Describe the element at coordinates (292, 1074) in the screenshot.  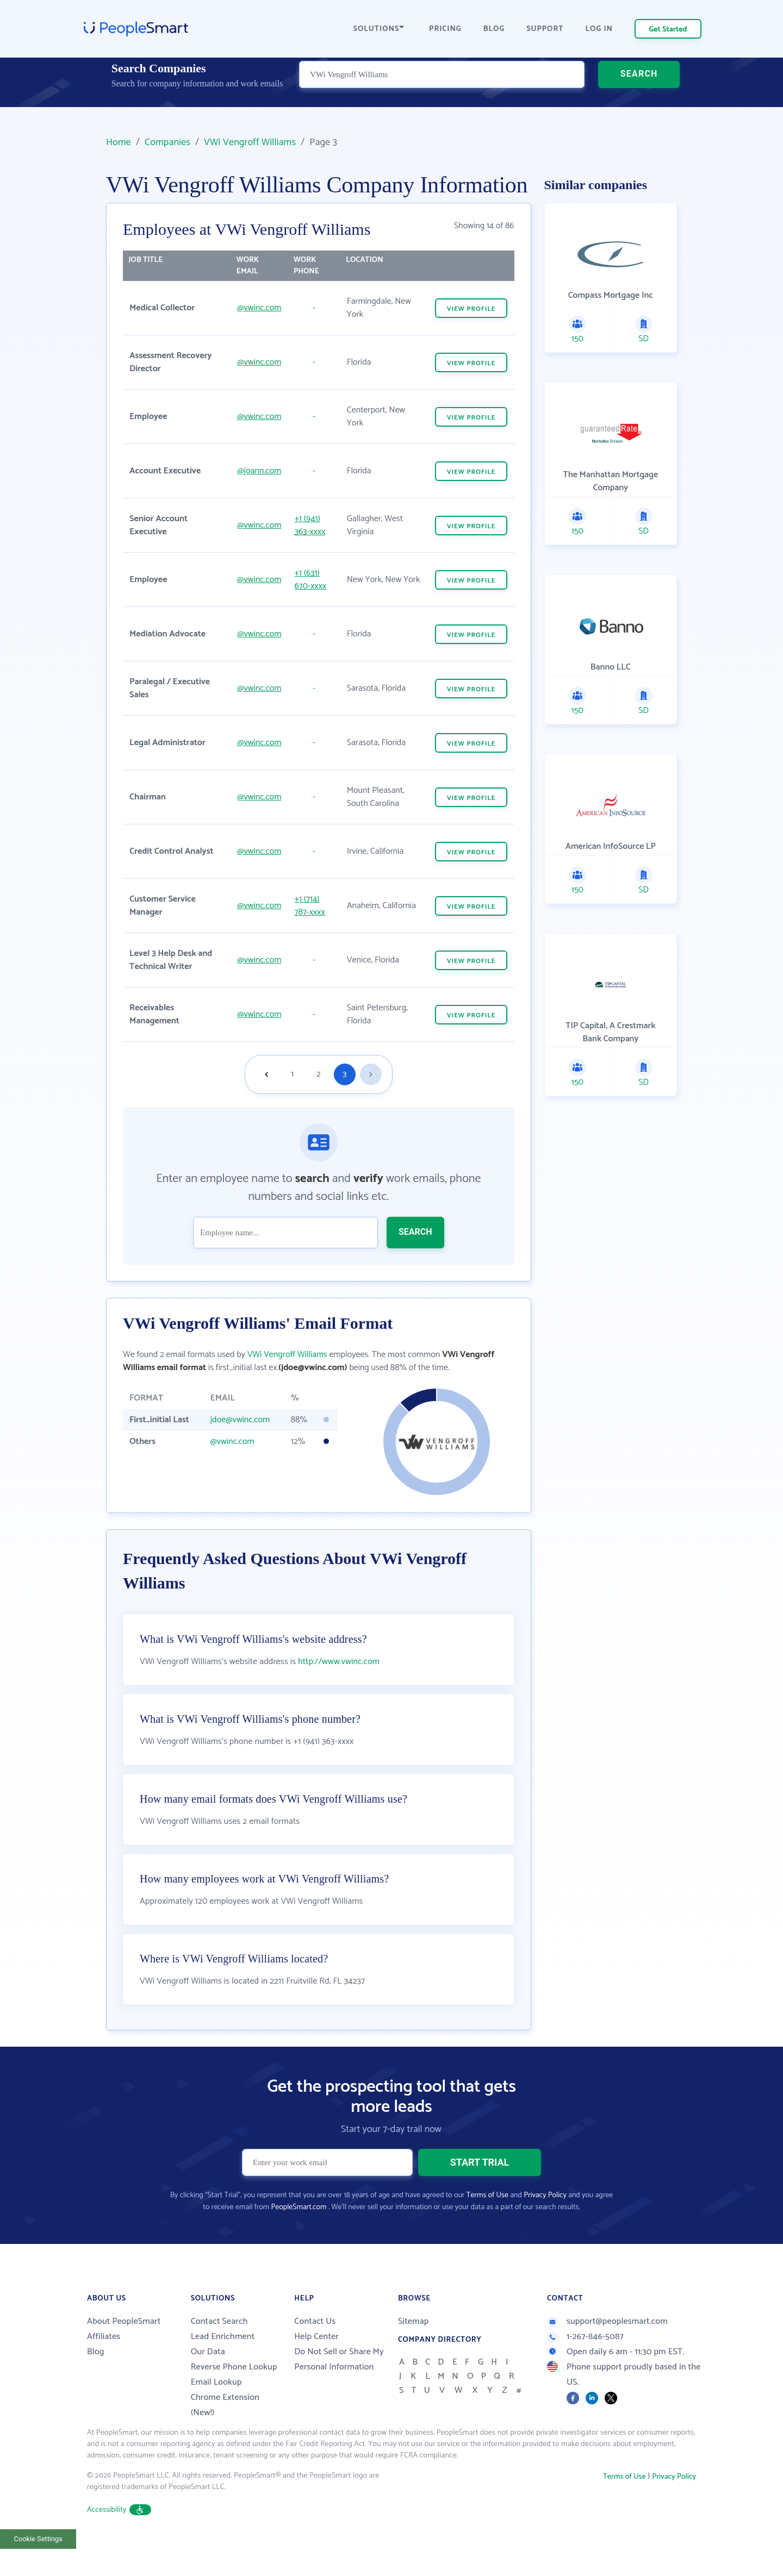
I see `1 [Goto page 1]` at that location.